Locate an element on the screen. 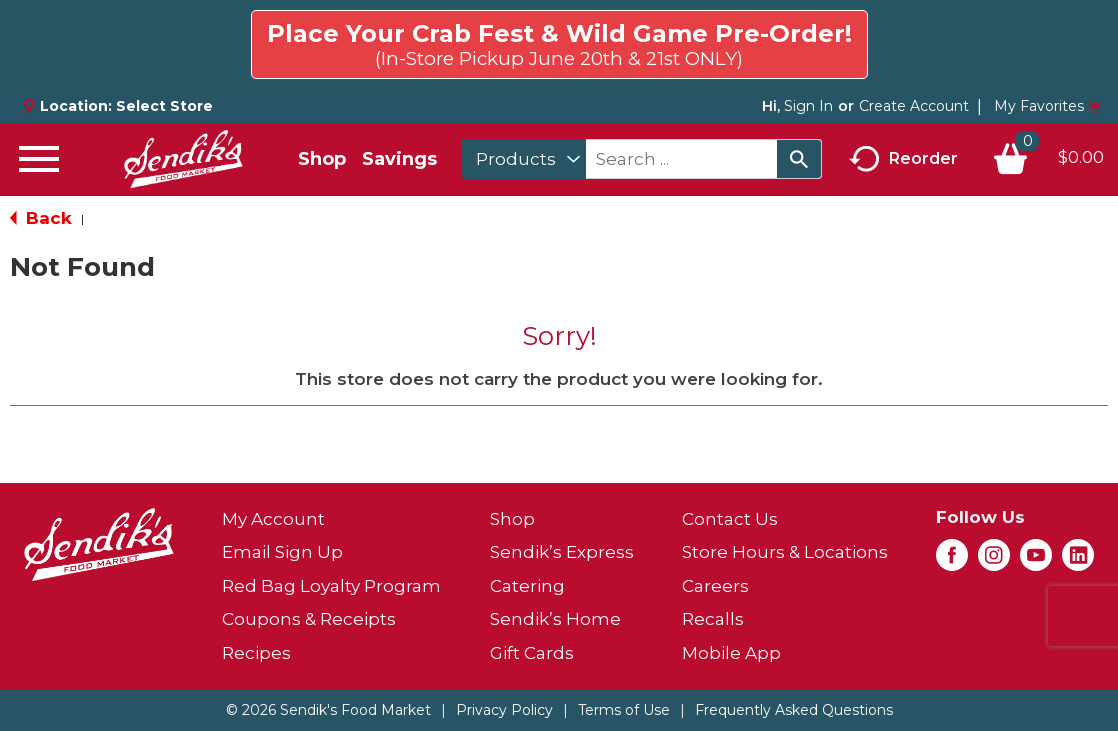  My Account is located at coordinates (273, 519).